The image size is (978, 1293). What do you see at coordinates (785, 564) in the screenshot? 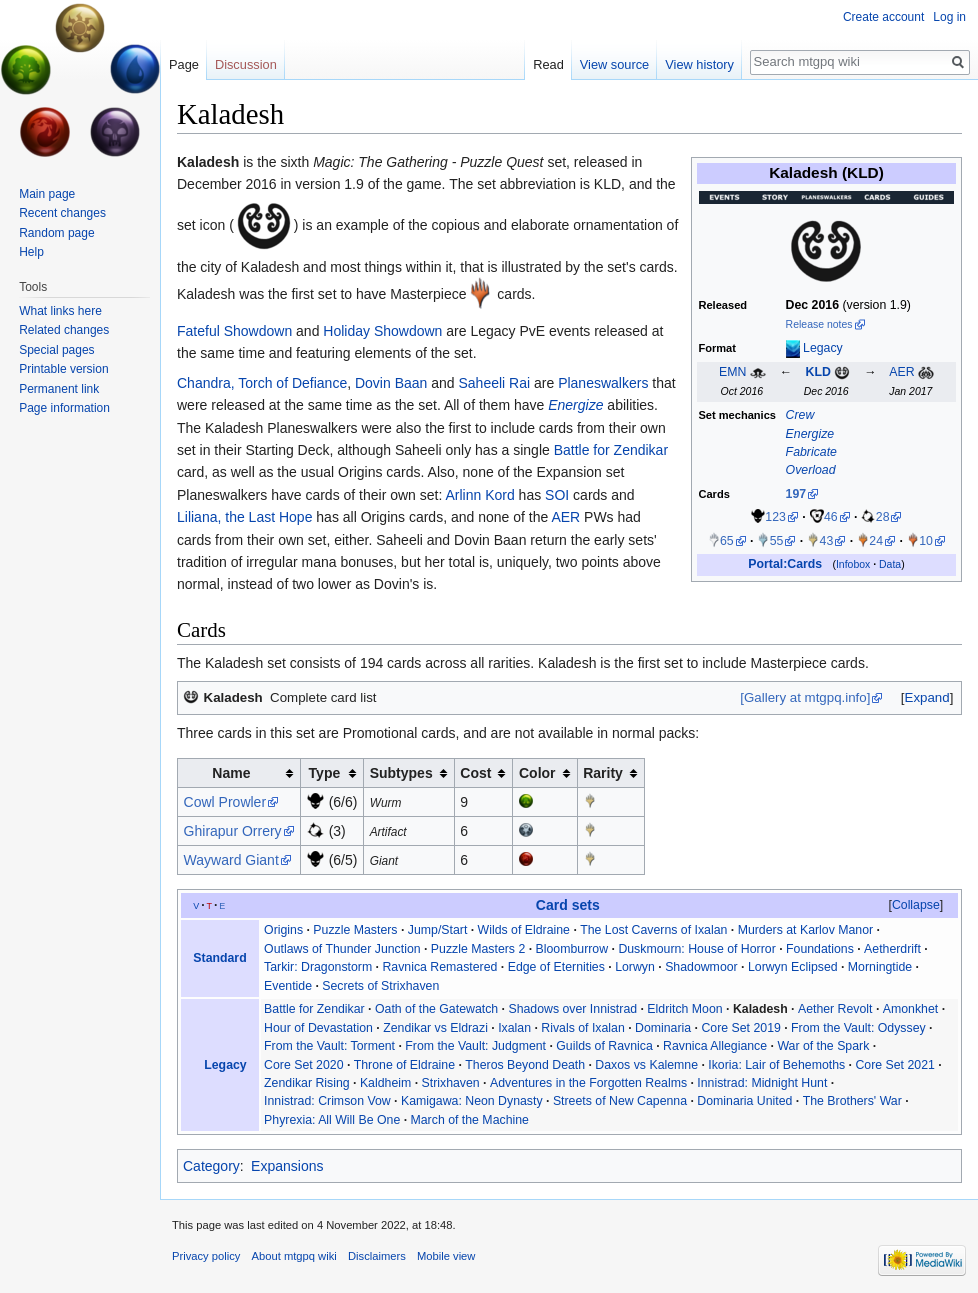
I see `Portal:Cards` at bounding box center [785, 564].